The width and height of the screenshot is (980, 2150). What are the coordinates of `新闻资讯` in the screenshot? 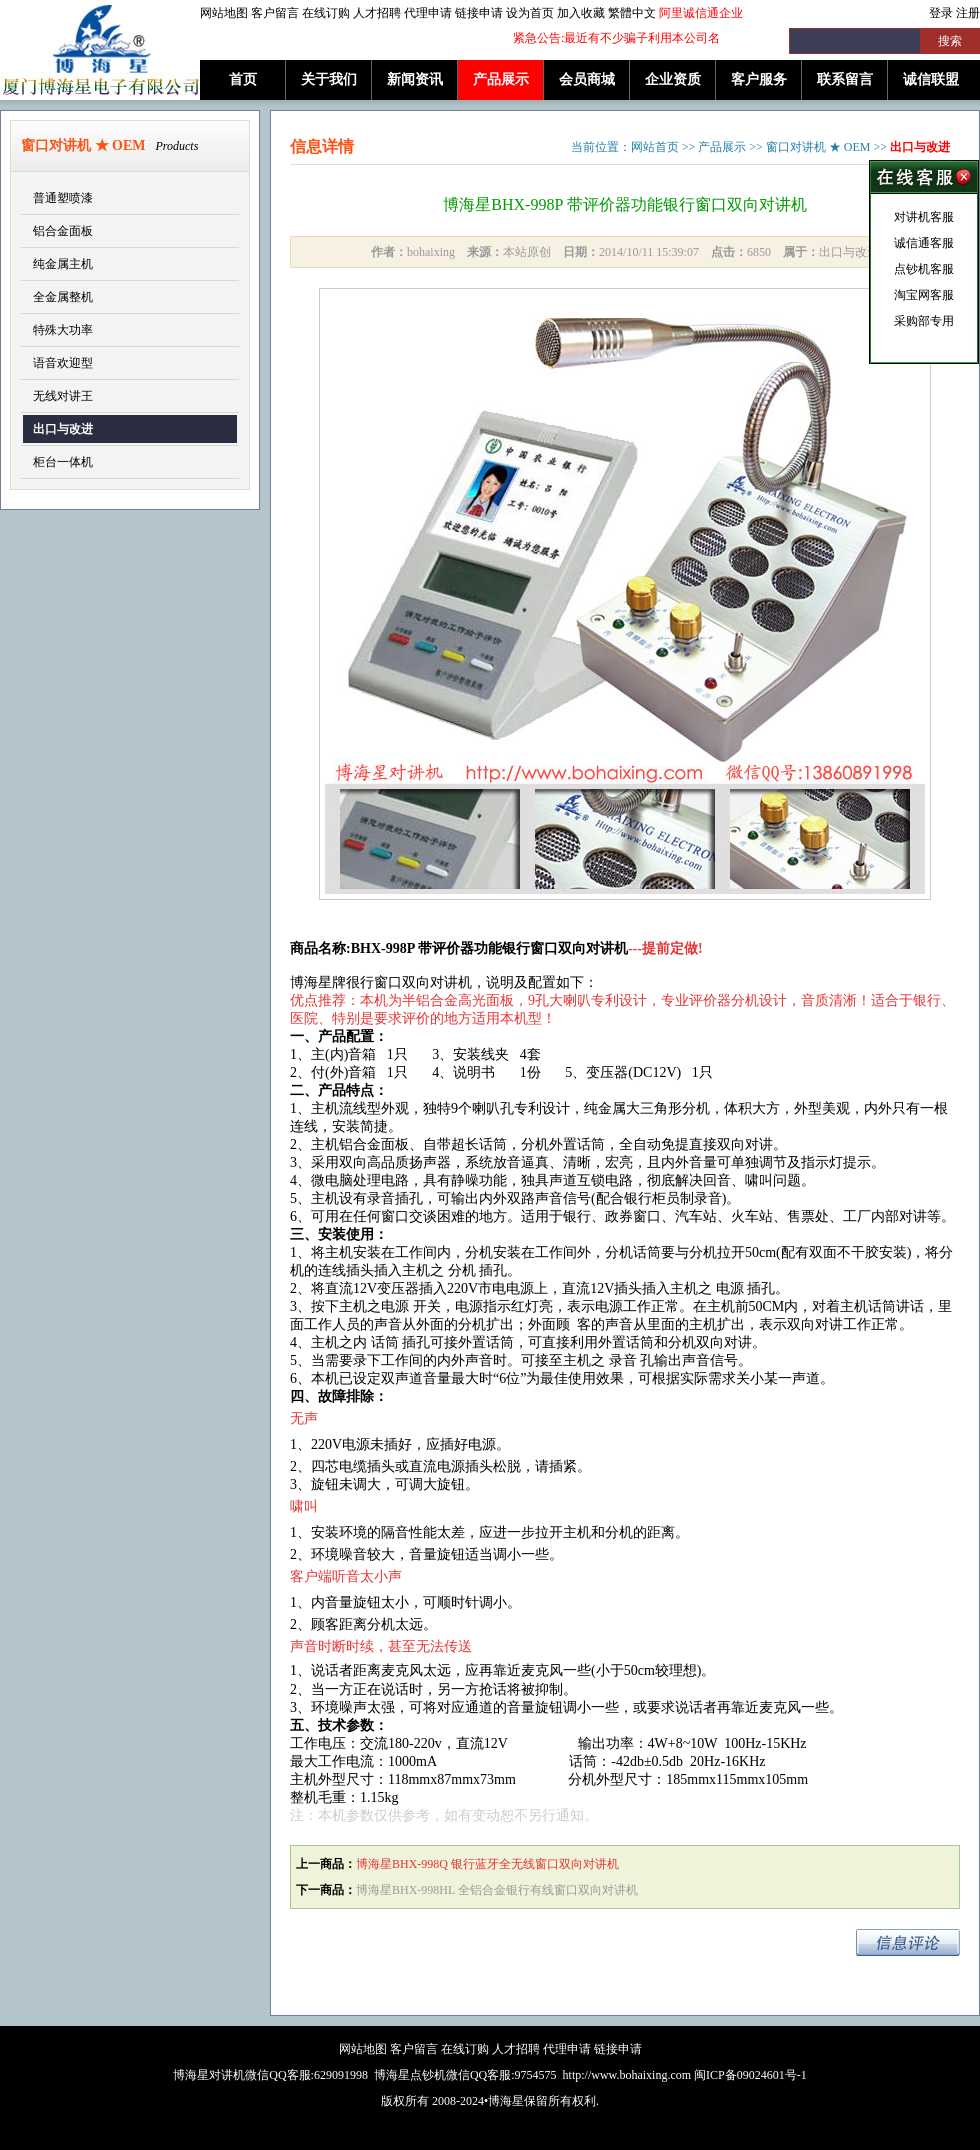 It's located at (415, 79).